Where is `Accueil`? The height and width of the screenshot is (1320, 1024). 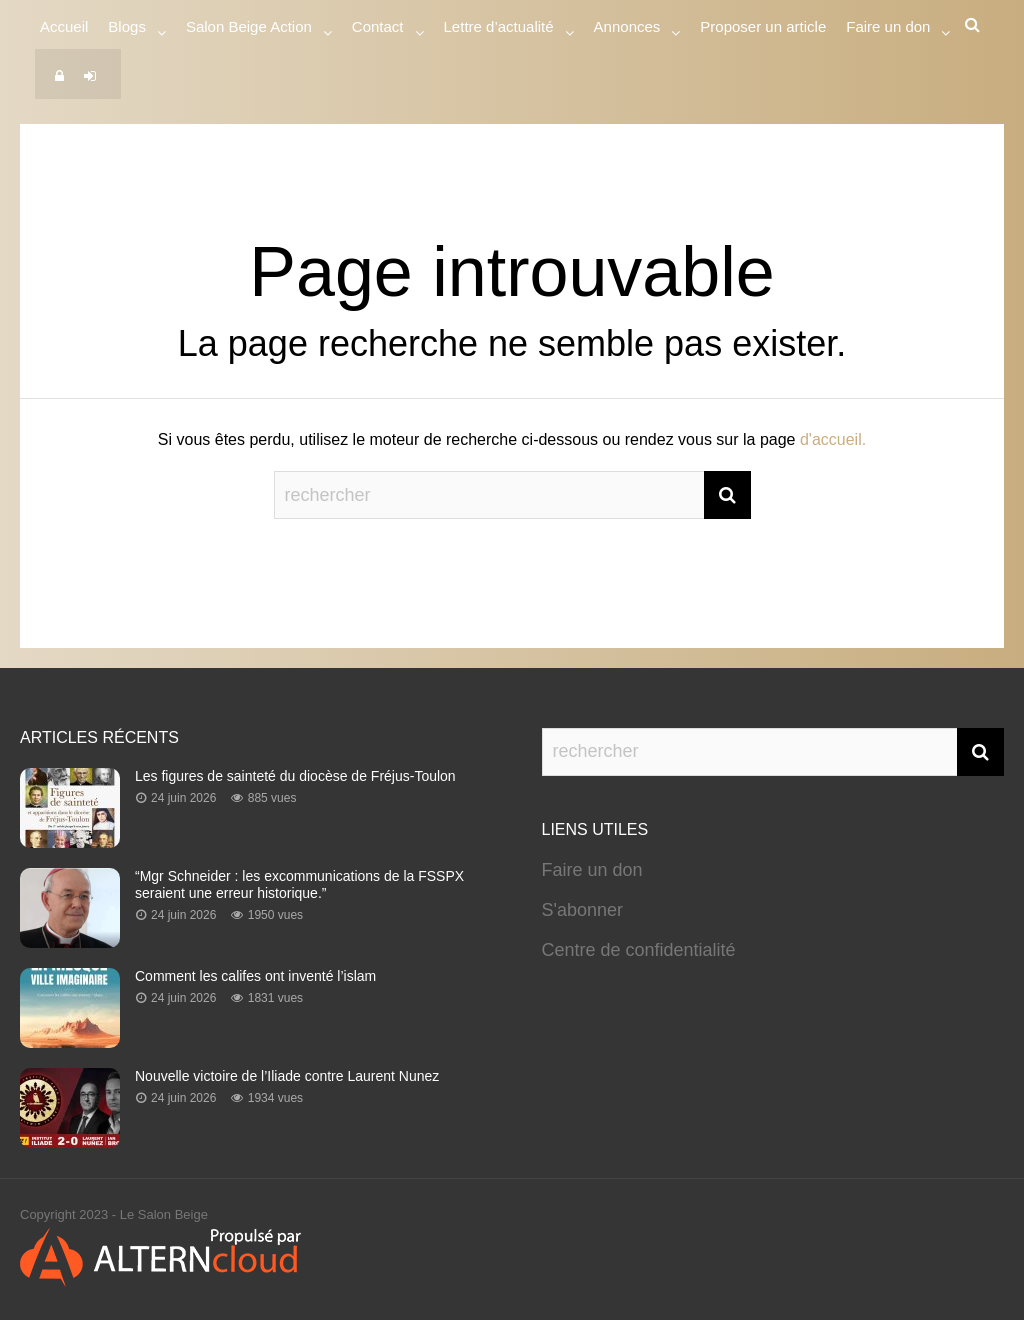 Accueil is located at coordinates (64, 26).